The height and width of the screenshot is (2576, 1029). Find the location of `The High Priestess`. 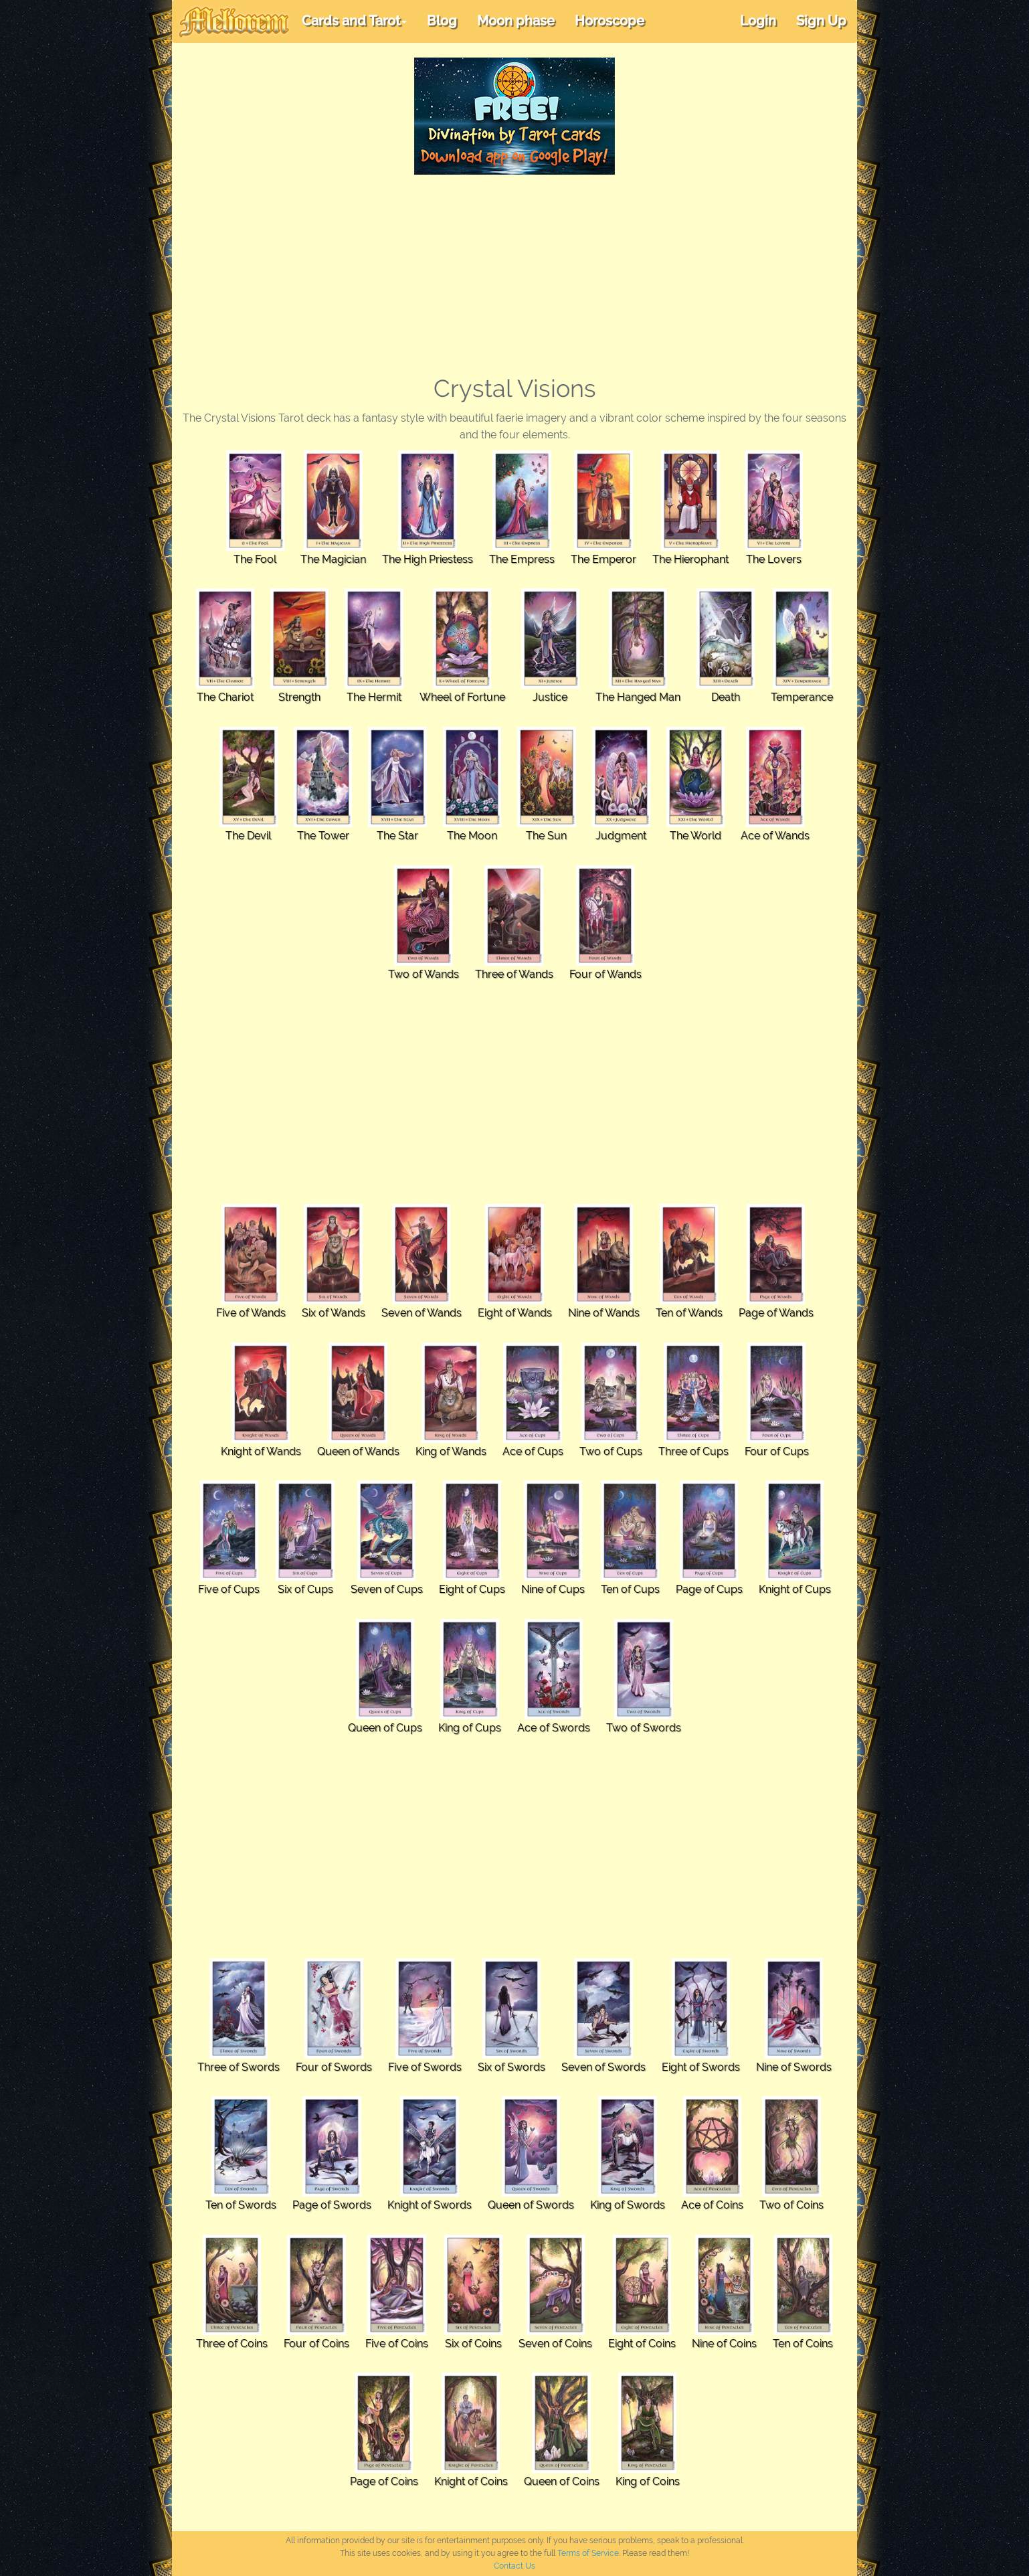

The High Priestess is located at coordinates (427, 559).